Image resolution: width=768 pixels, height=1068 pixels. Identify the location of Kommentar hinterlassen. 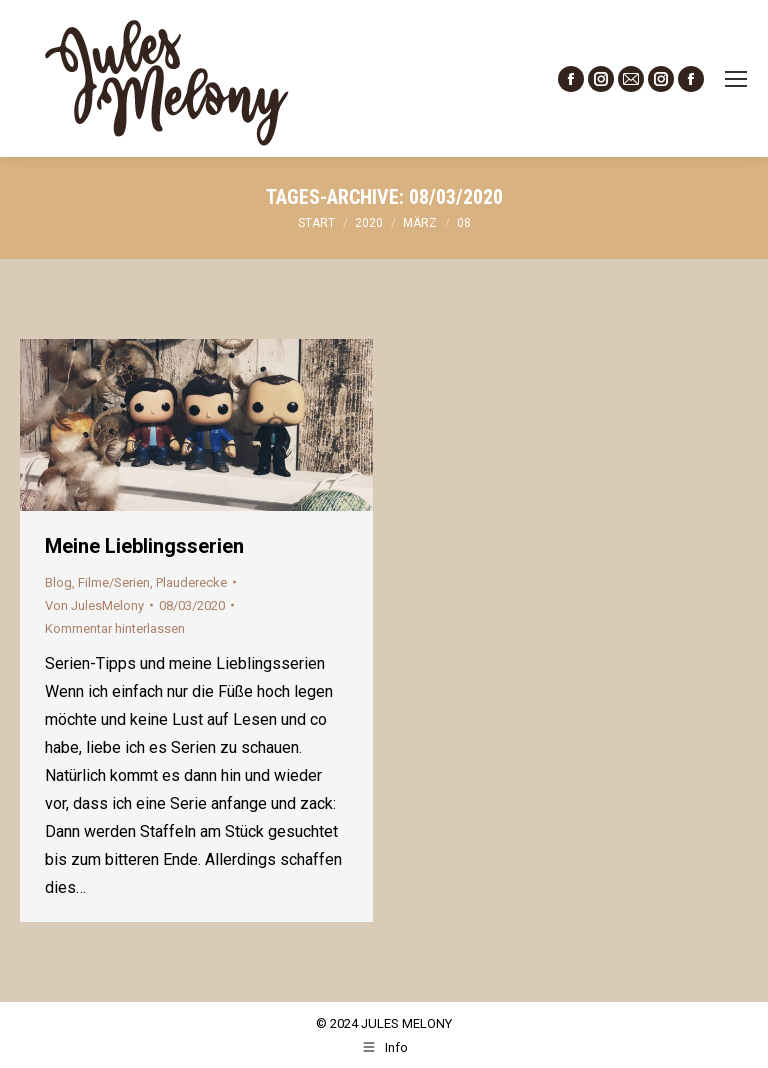
(115, 628).